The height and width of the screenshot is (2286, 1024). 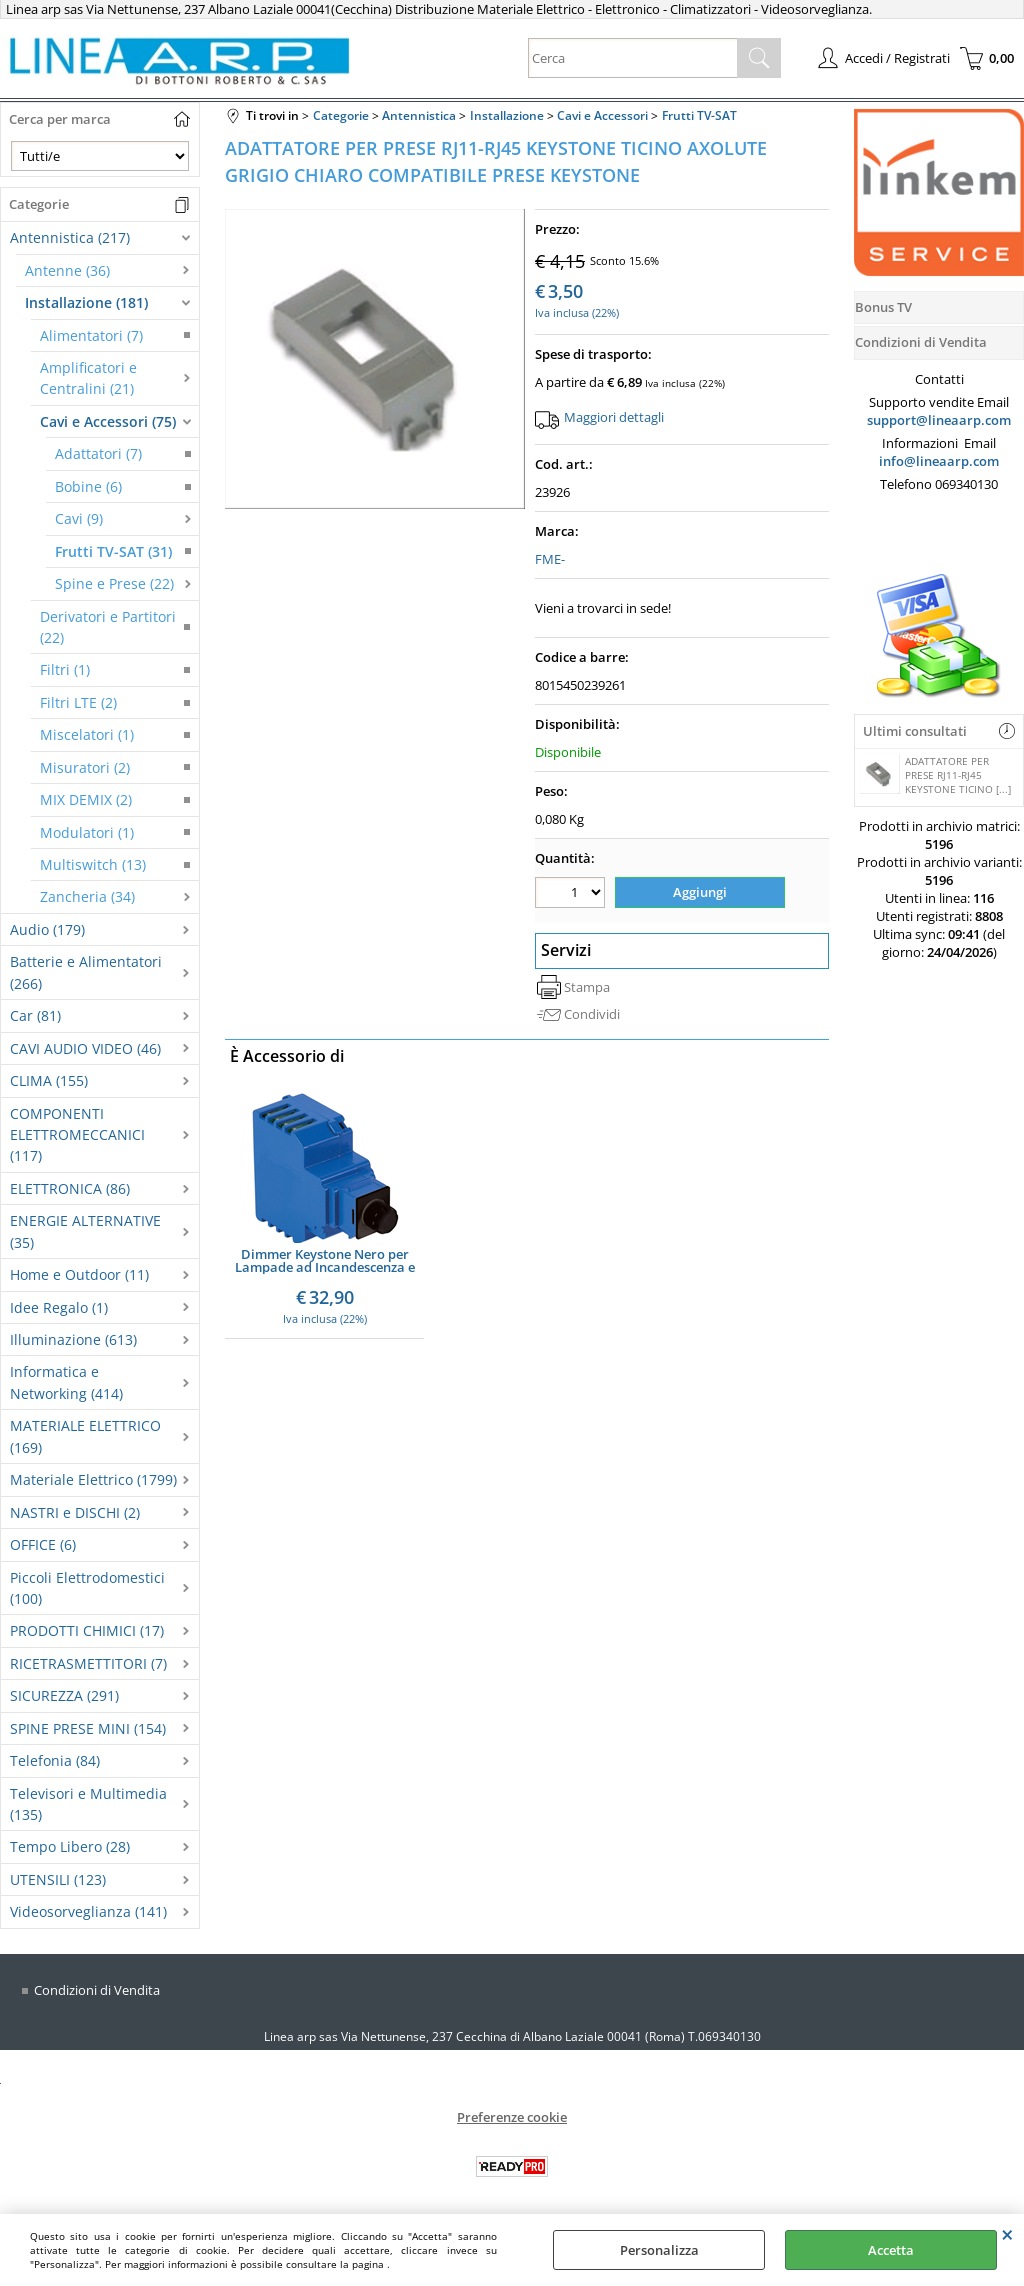 I want to click on Televisori e Multimedia (135), so click(x=88, y=1804).